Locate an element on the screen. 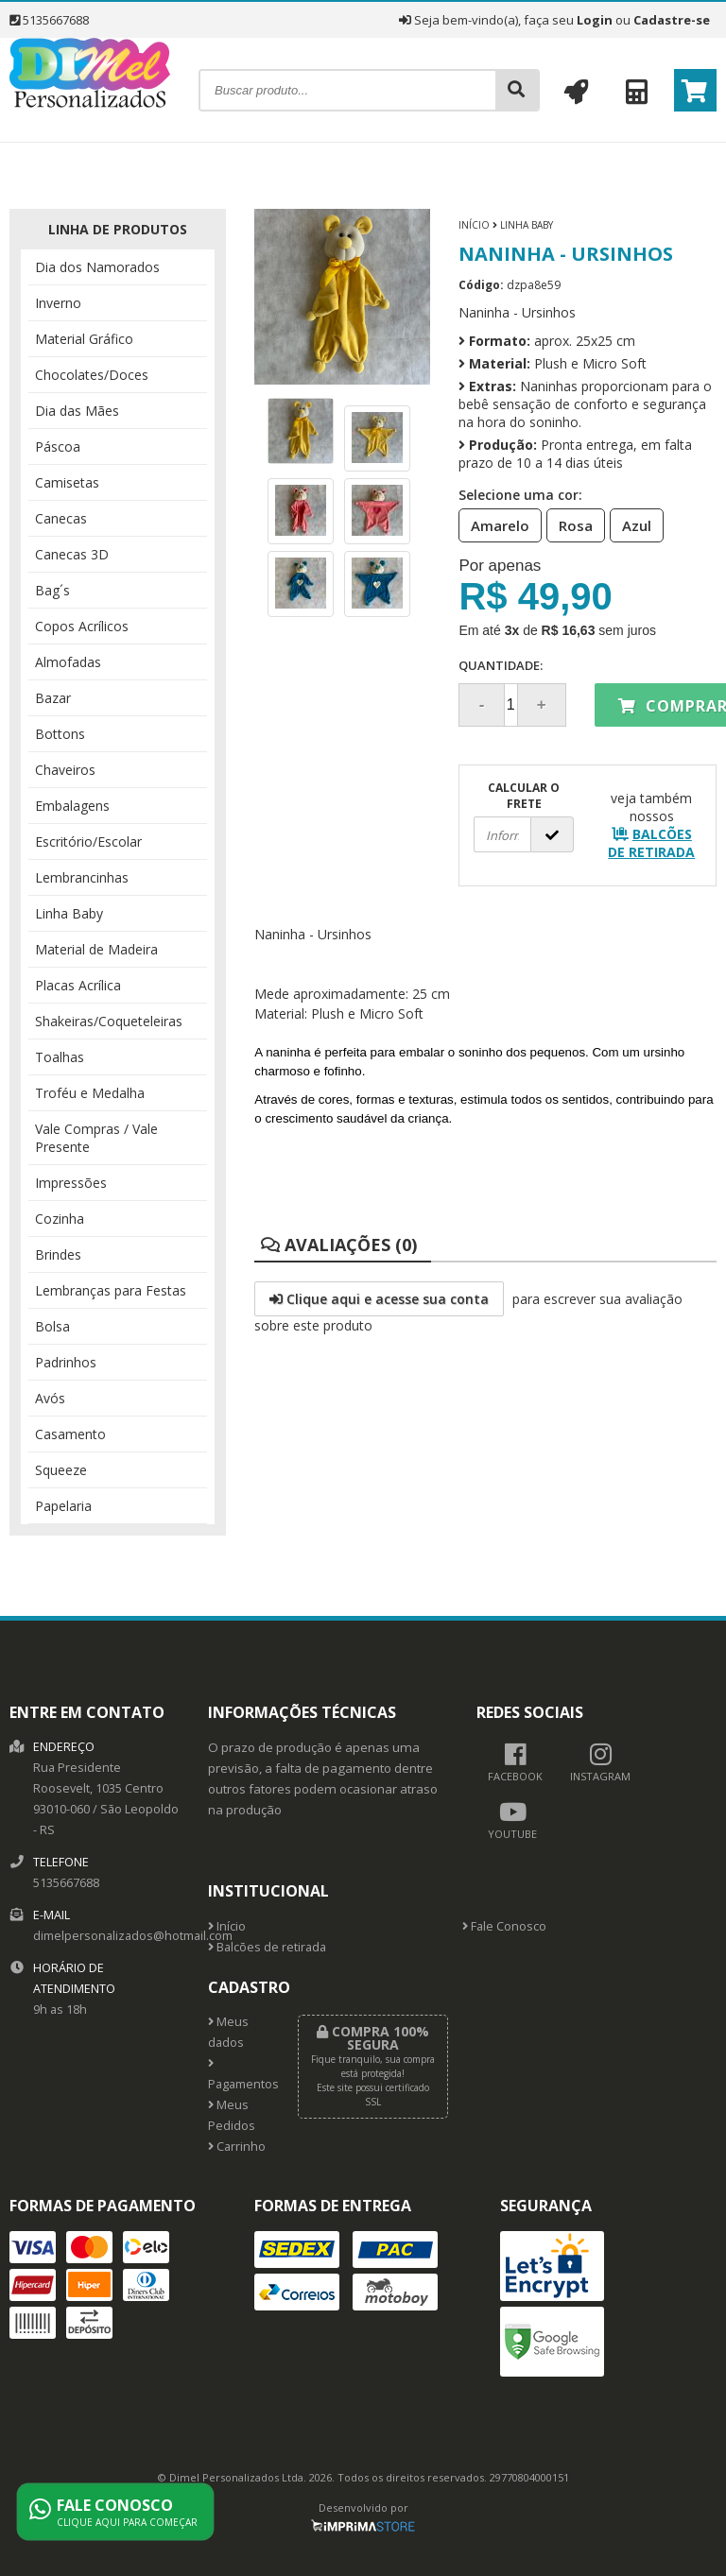  Impressões is located at coordinates (71, 1183).